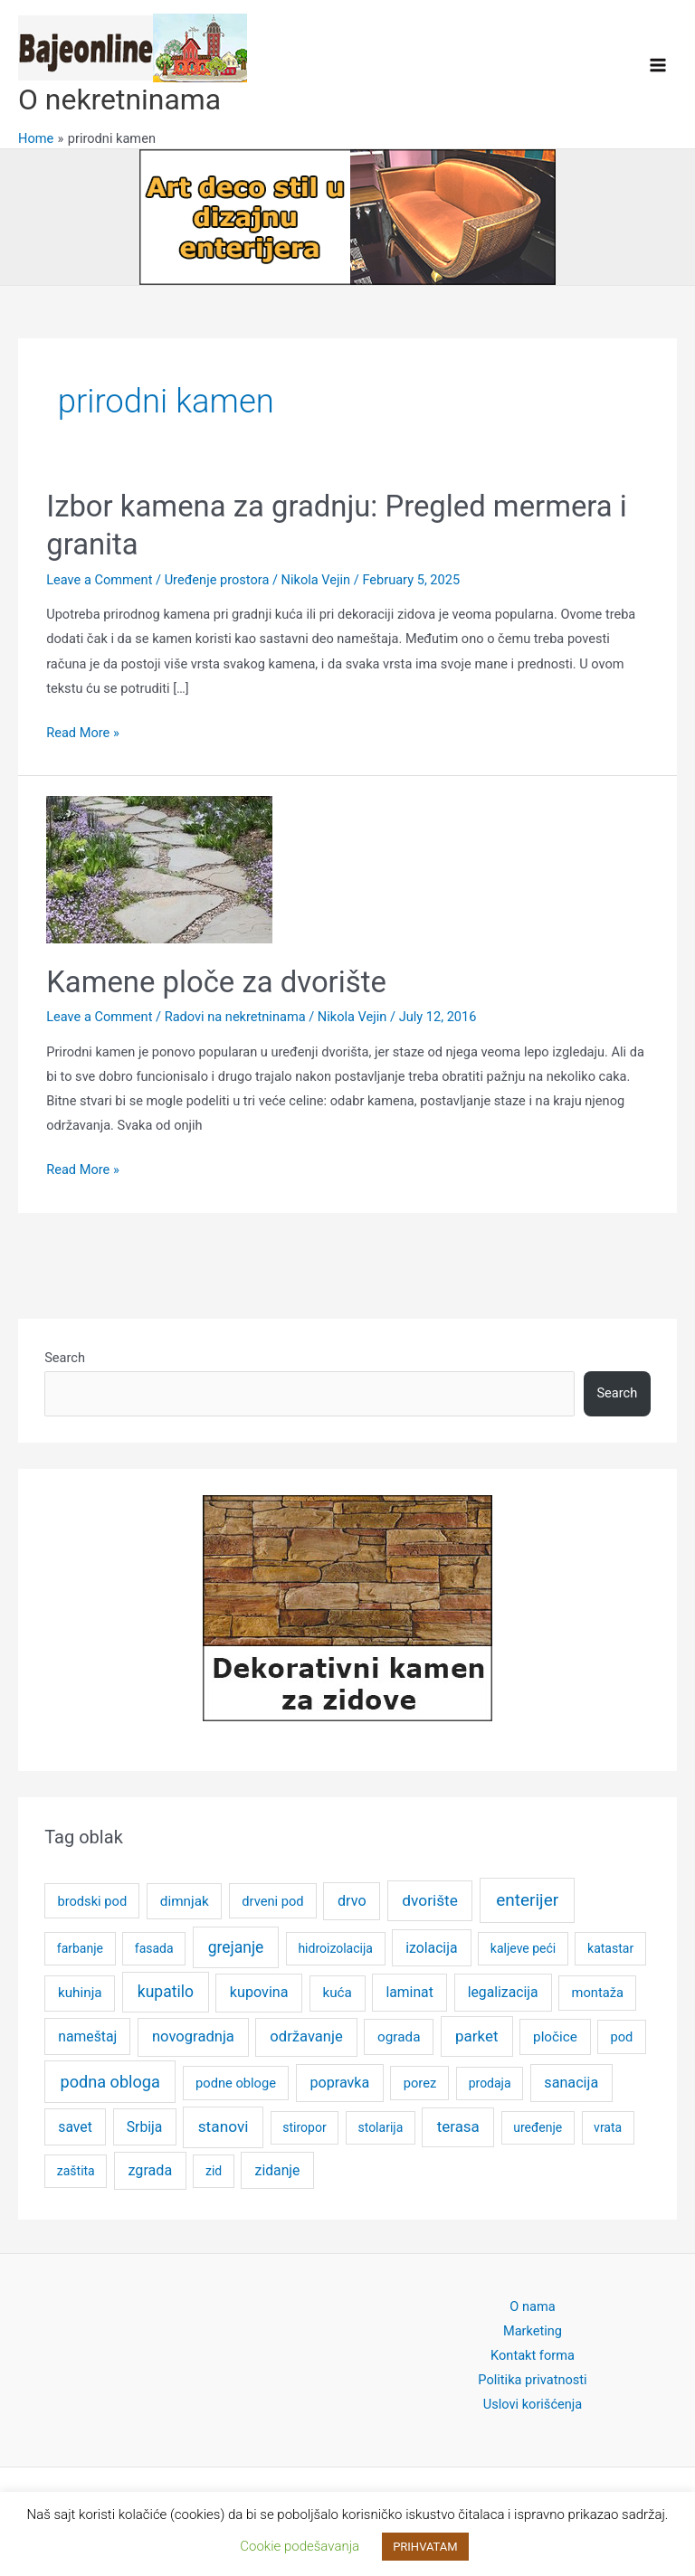 Image resolution: width=695 pixels, height=2576 pixels. I want to click on porez [porez (5 items)], so click(420, 2083).